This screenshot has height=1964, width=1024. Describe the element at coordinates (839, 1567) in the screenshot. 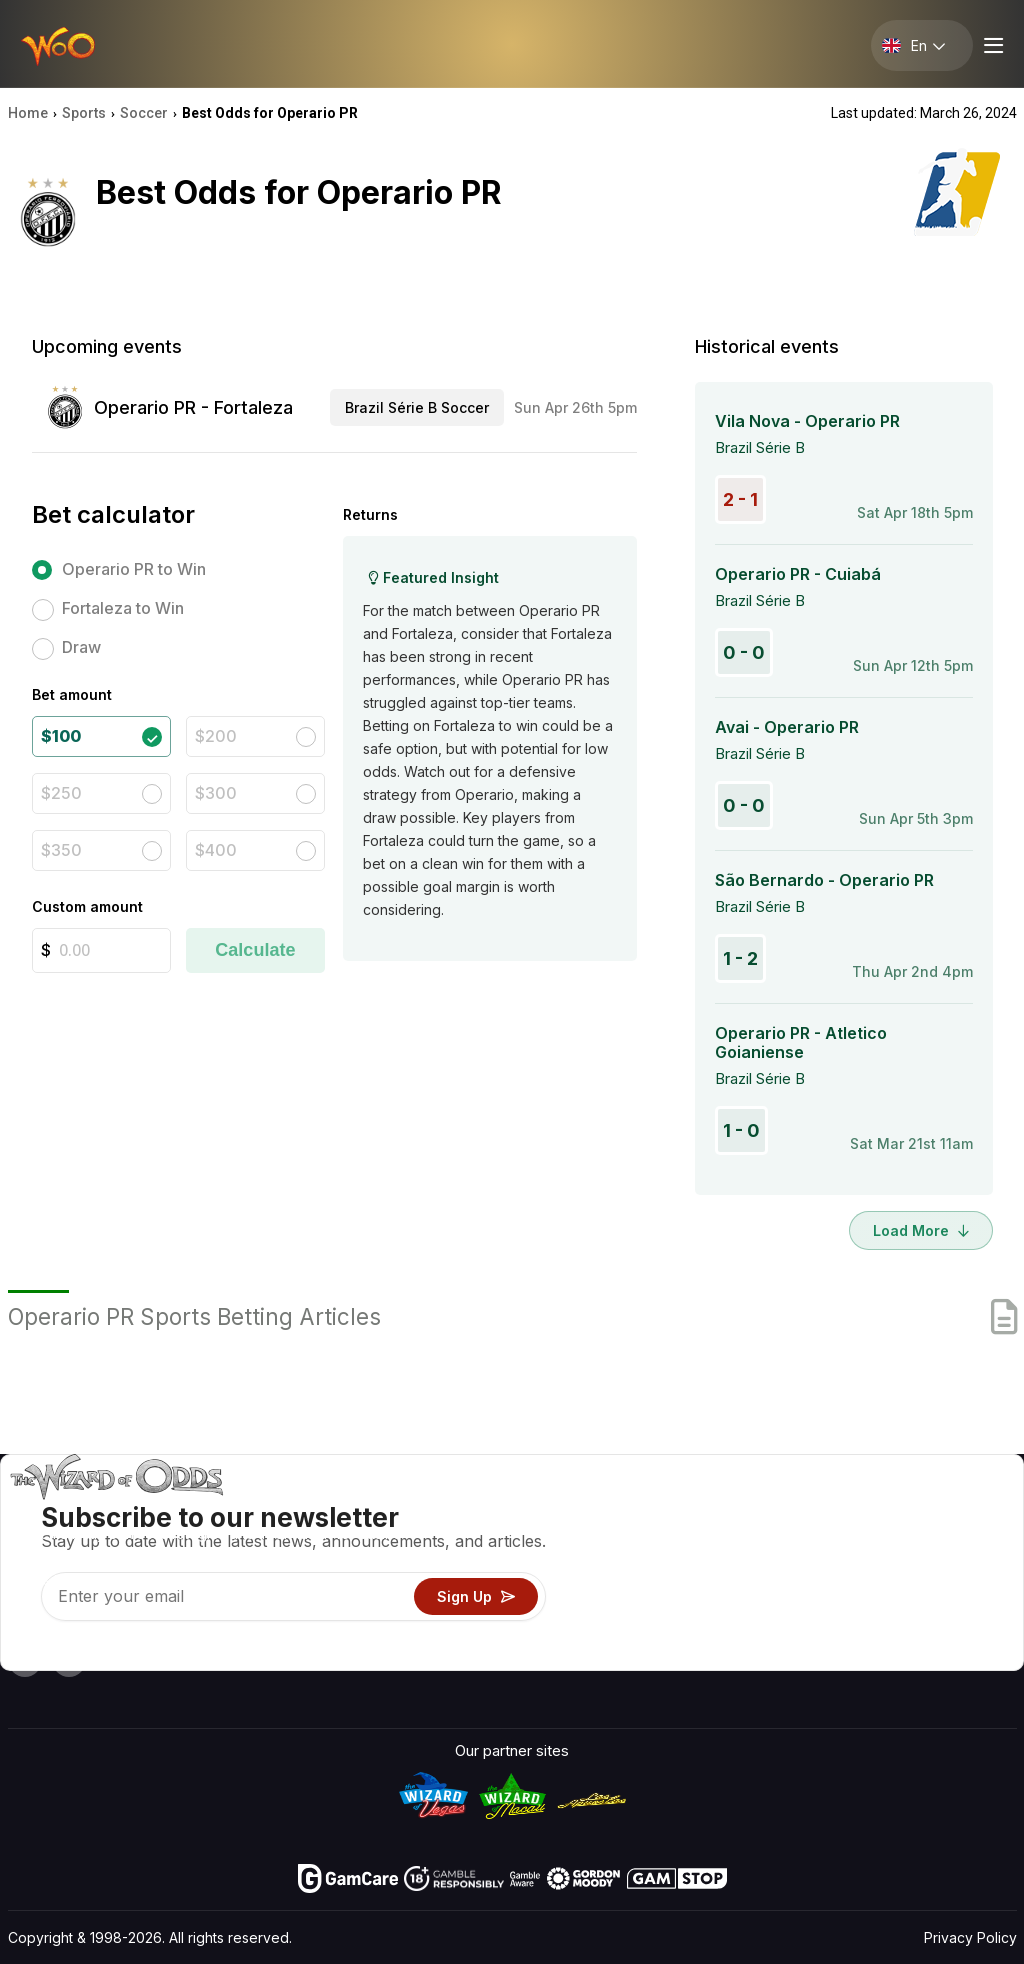

I see `Links` at that location.